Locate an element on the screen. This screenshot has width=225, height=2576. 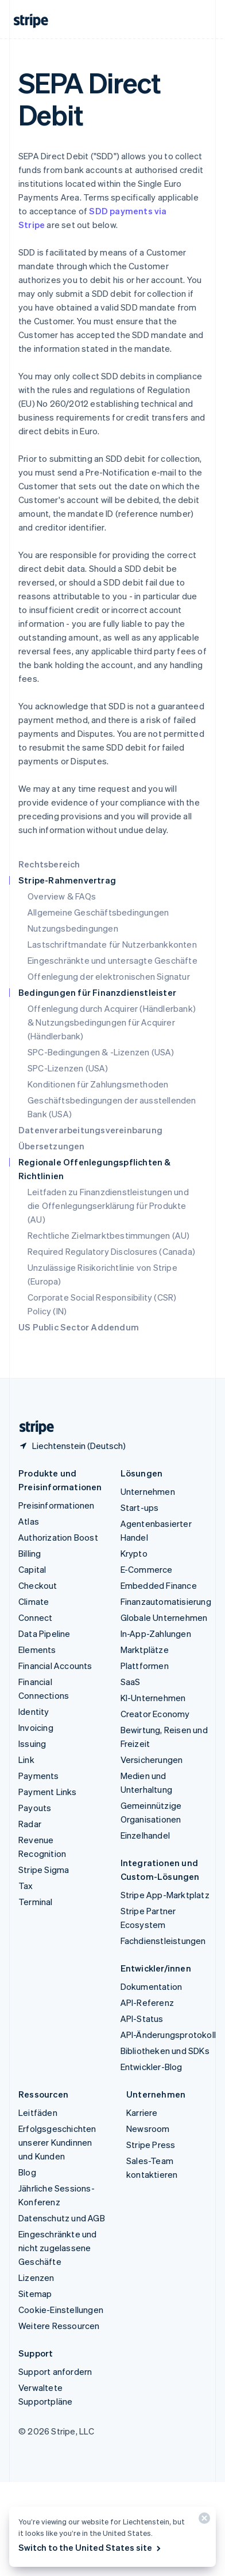
Data Pipeline is located at coordinates (44, 1633).